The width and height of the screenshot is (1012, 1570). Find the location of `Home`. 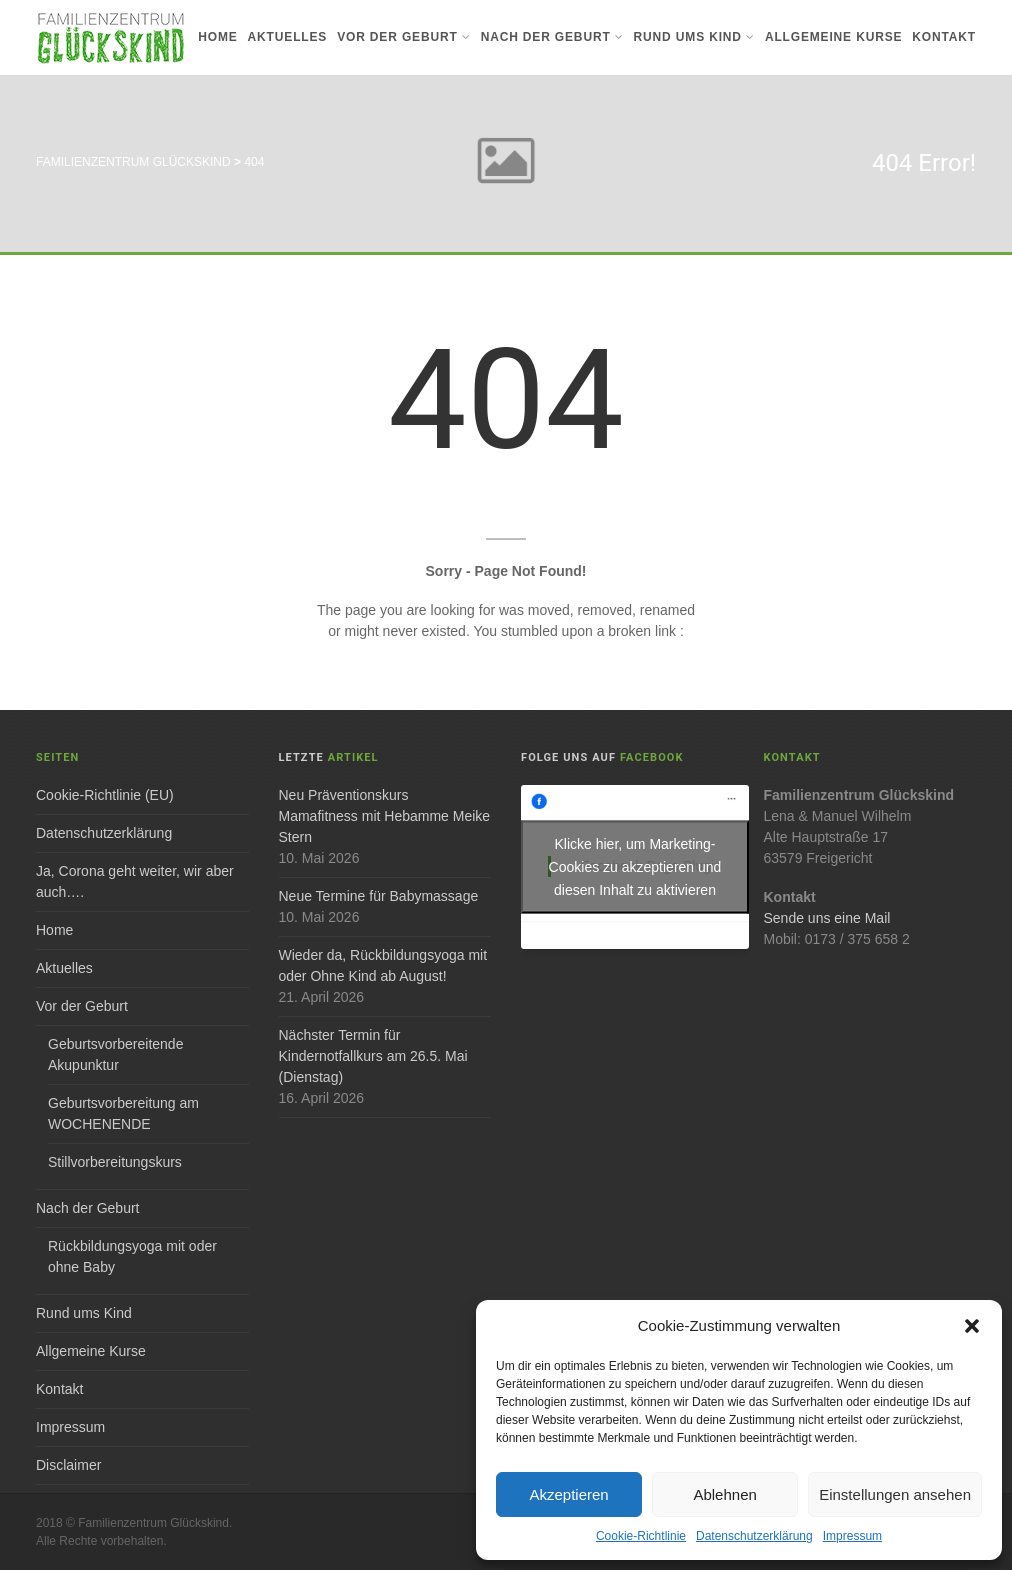

Home is located at coordinates (217, 37).